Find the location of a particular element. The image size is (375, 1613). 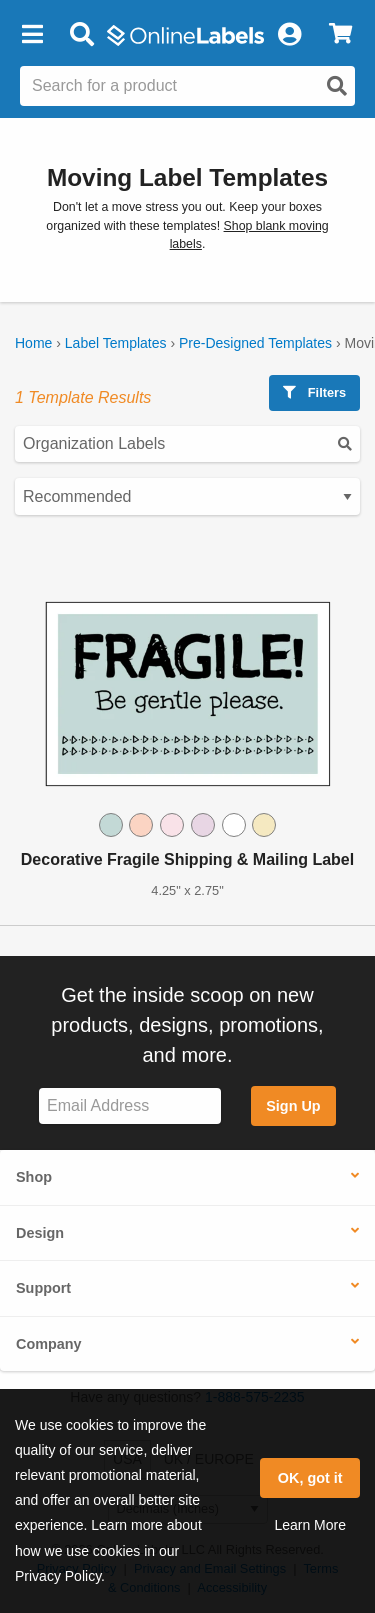

[Sign up for our newsletter] is located at coordinates (130, 1106).